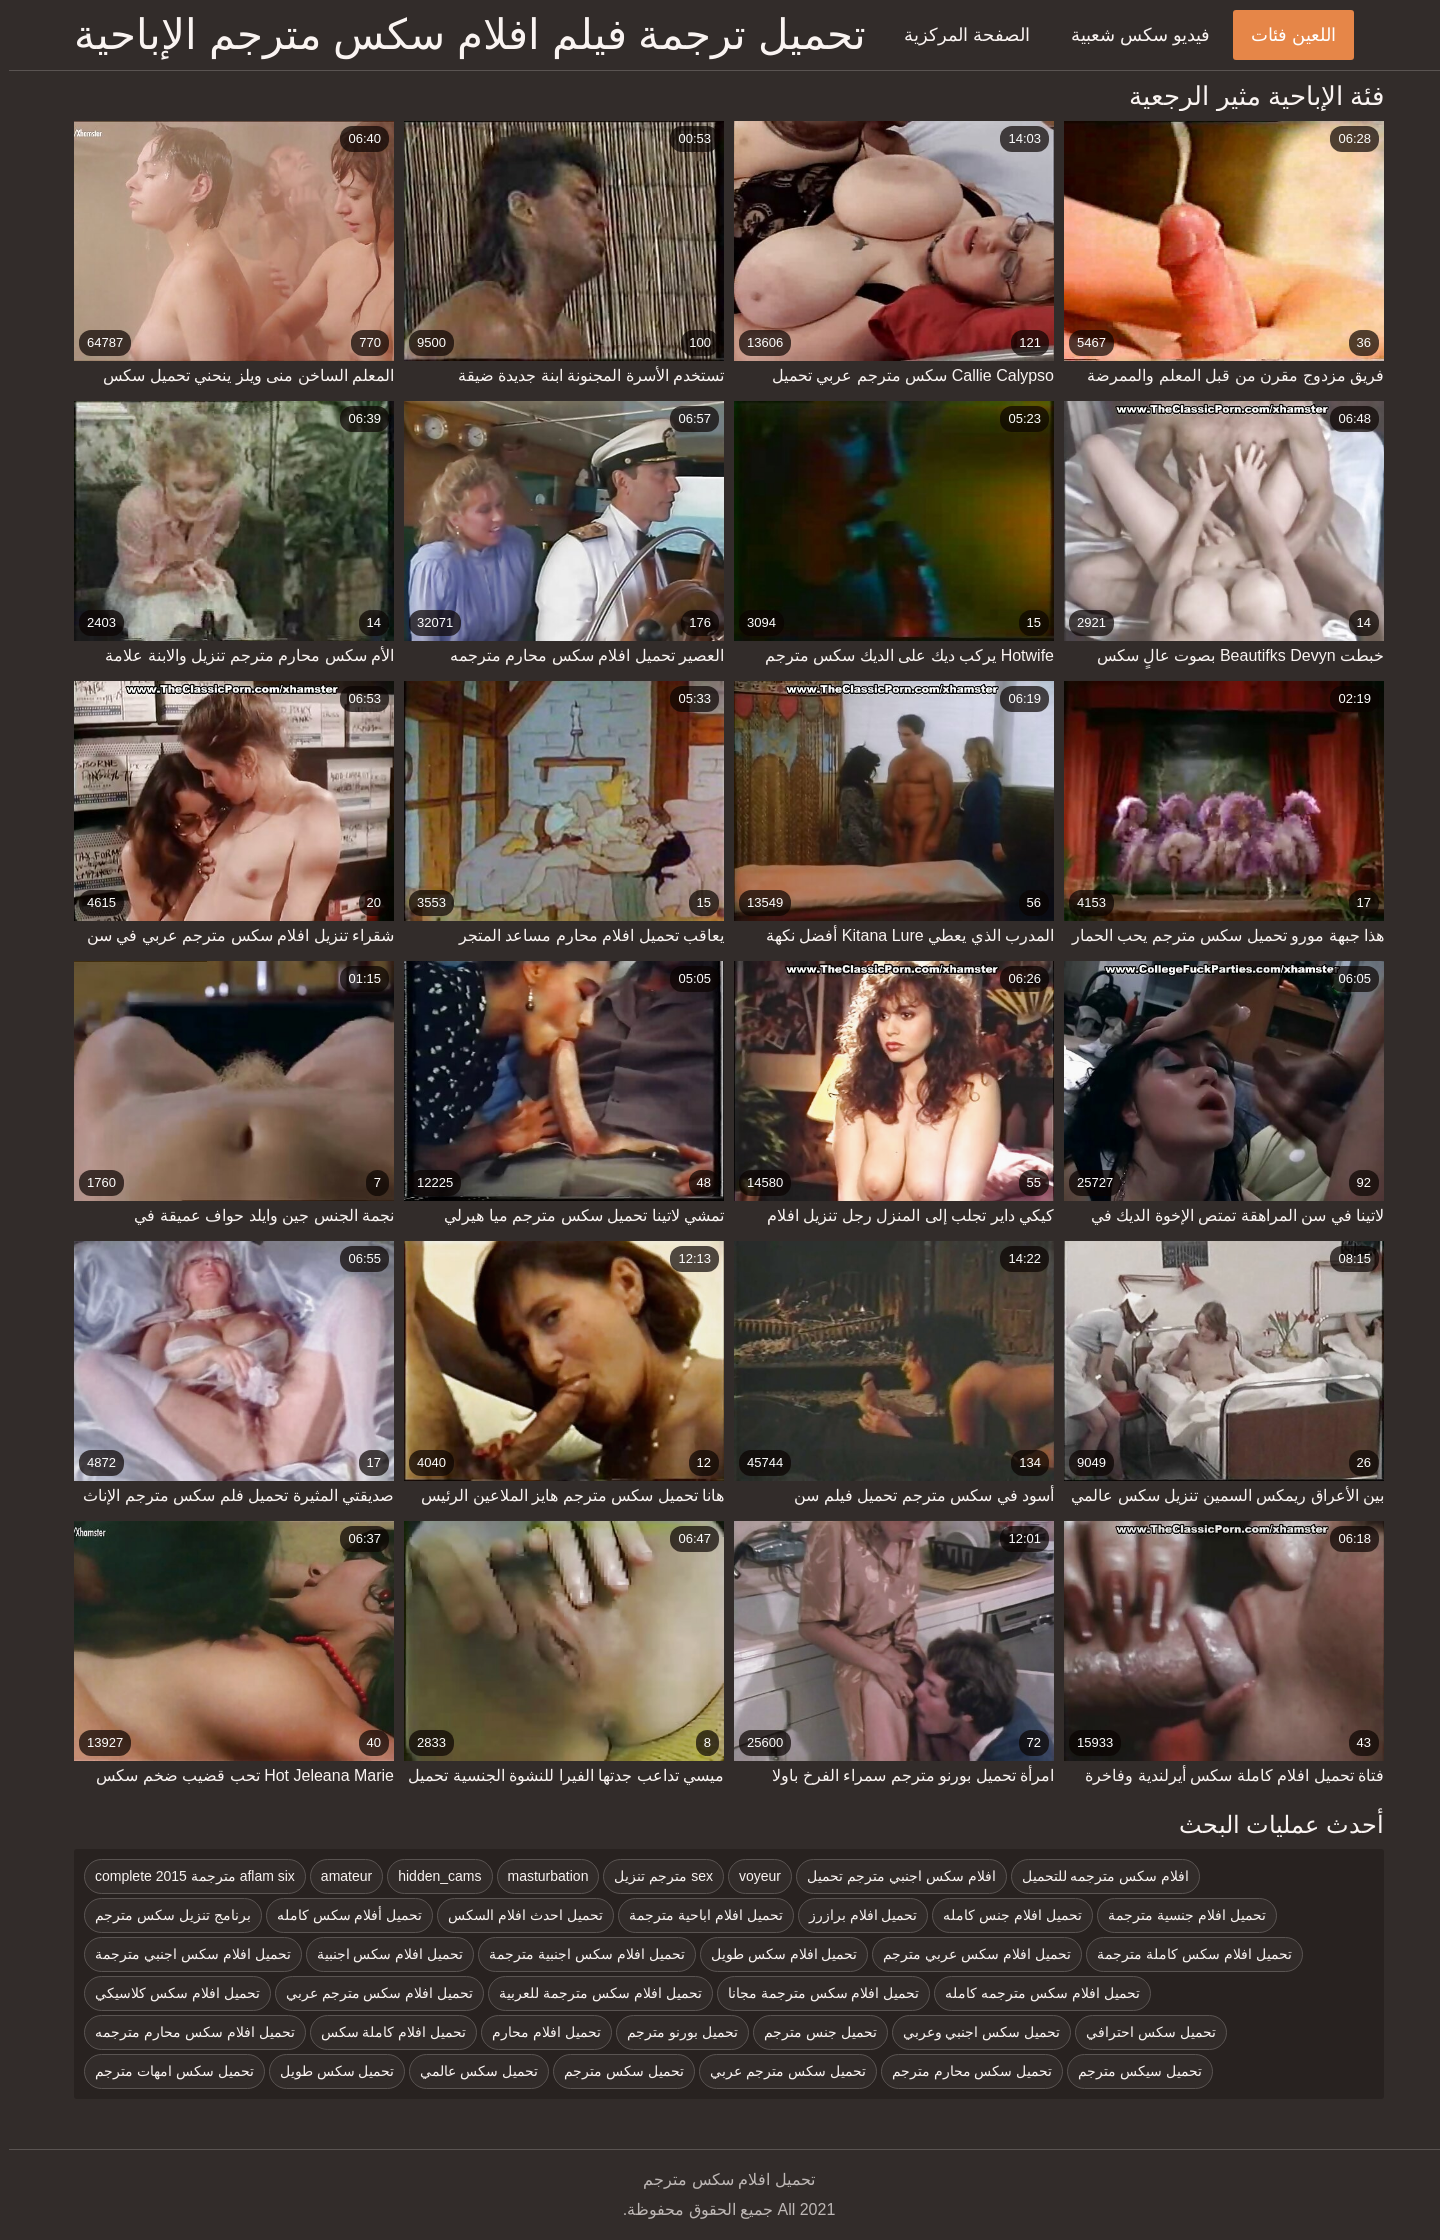 The image size is (1440, 2240). What do you see at coordinates (1131, 35) in the screenshot?
I see `فيديو سكس شعبية` at bounding box center [1131, 35].